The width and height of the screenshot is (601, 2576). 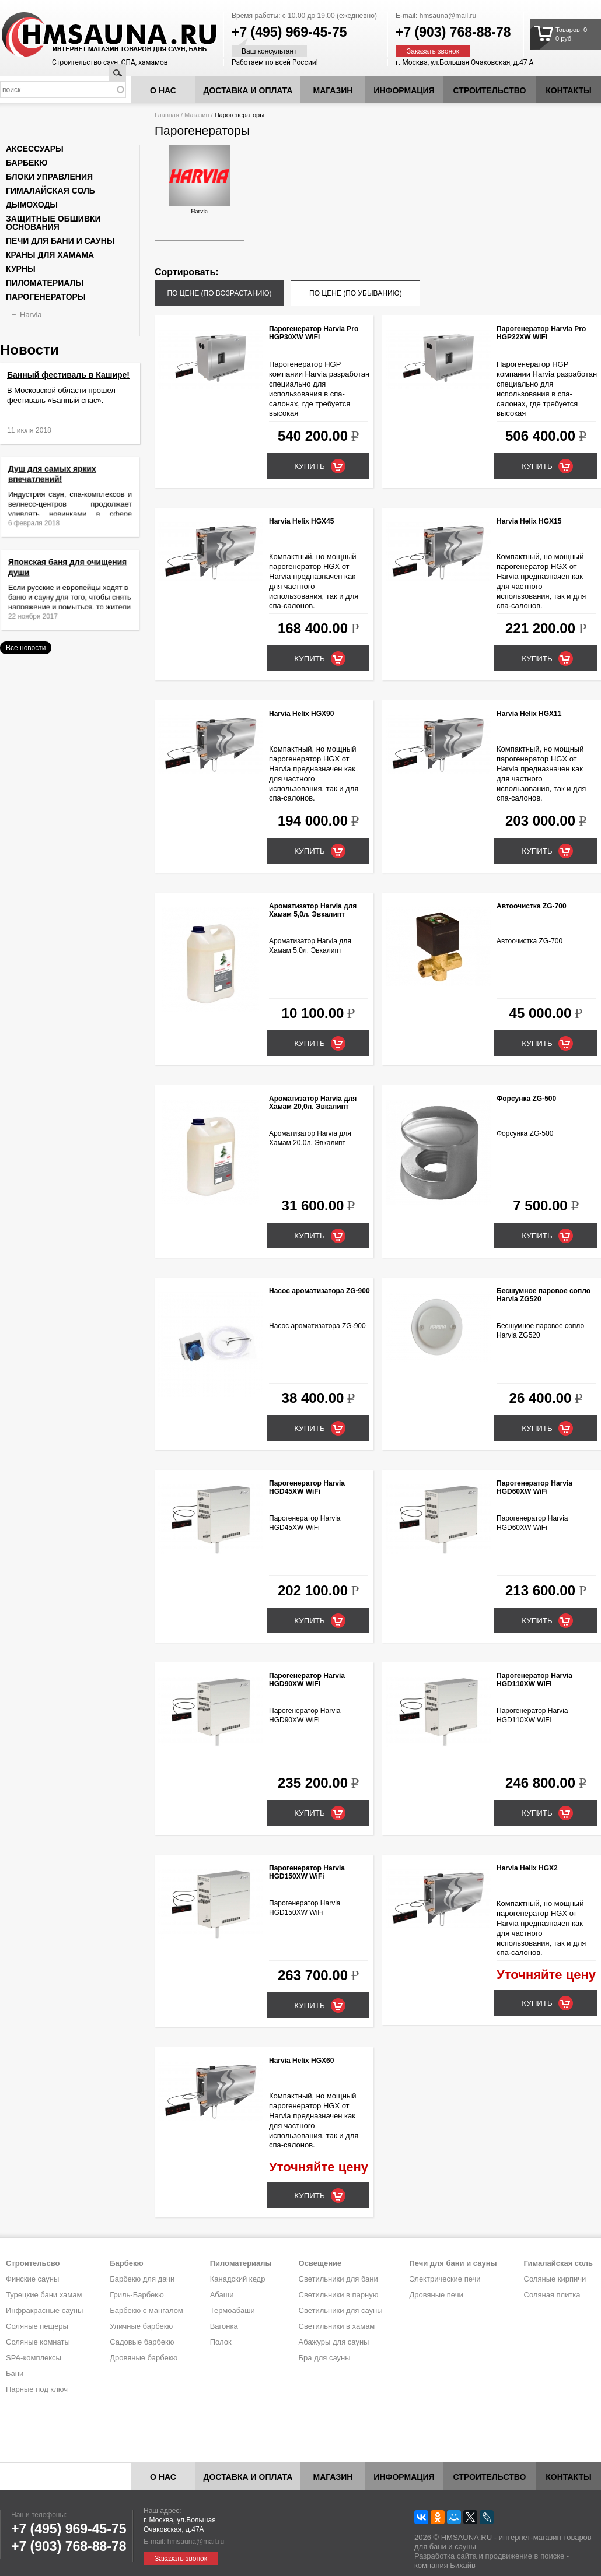 What do you see at coordinates (68, 375) in the screenshot?
I see `Банный фестиваль в Кашире!` at bounding box center [68, 375].